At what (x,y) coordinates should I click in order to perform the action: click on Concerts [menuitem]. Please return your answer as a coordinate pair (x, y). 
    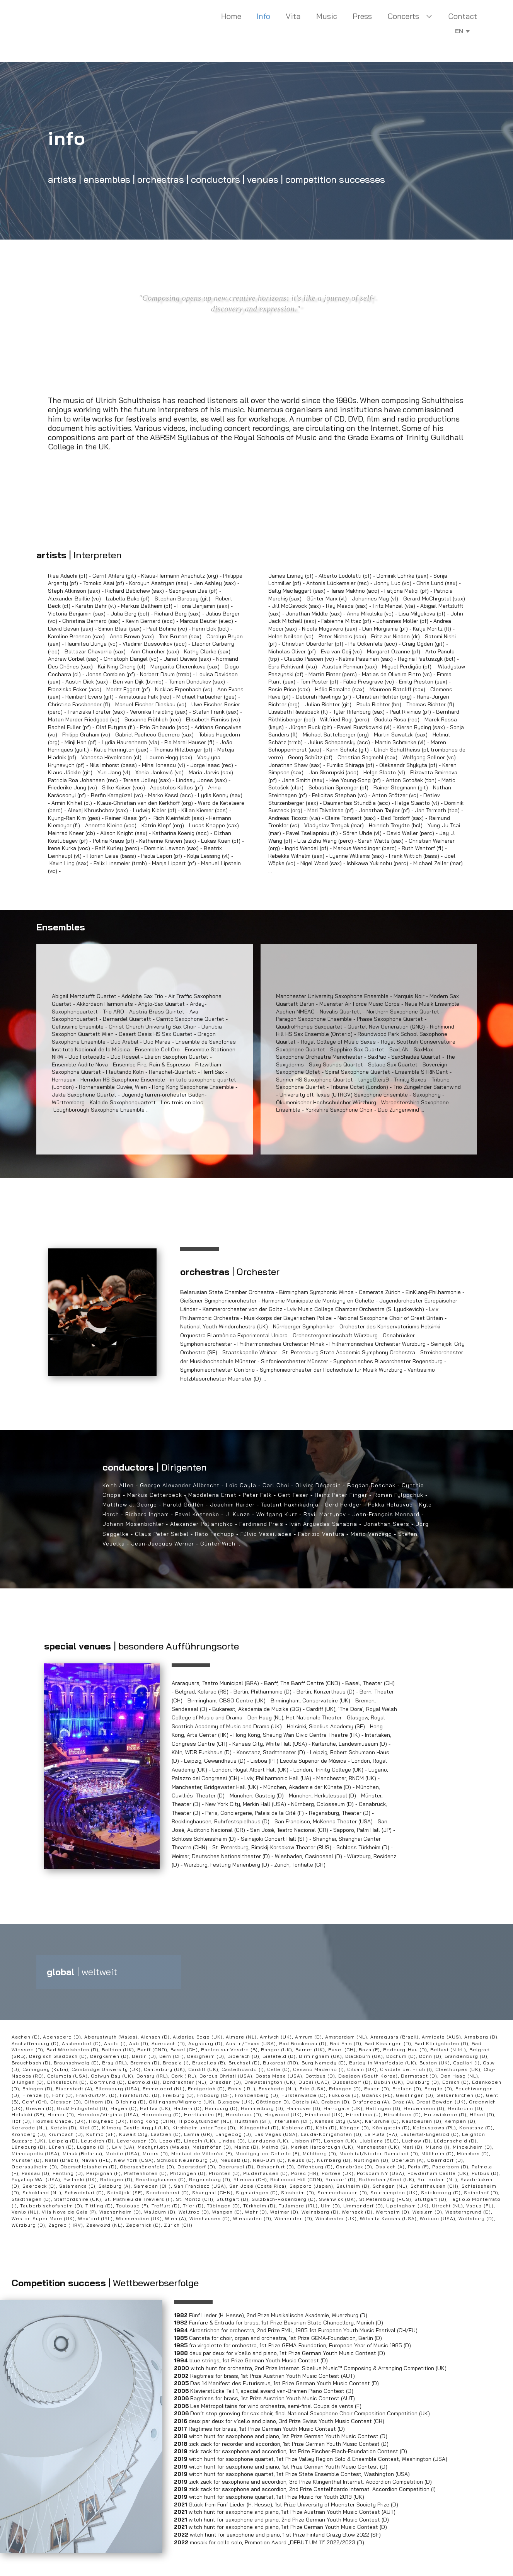
    Looking at the image, I should click on (403, 16).